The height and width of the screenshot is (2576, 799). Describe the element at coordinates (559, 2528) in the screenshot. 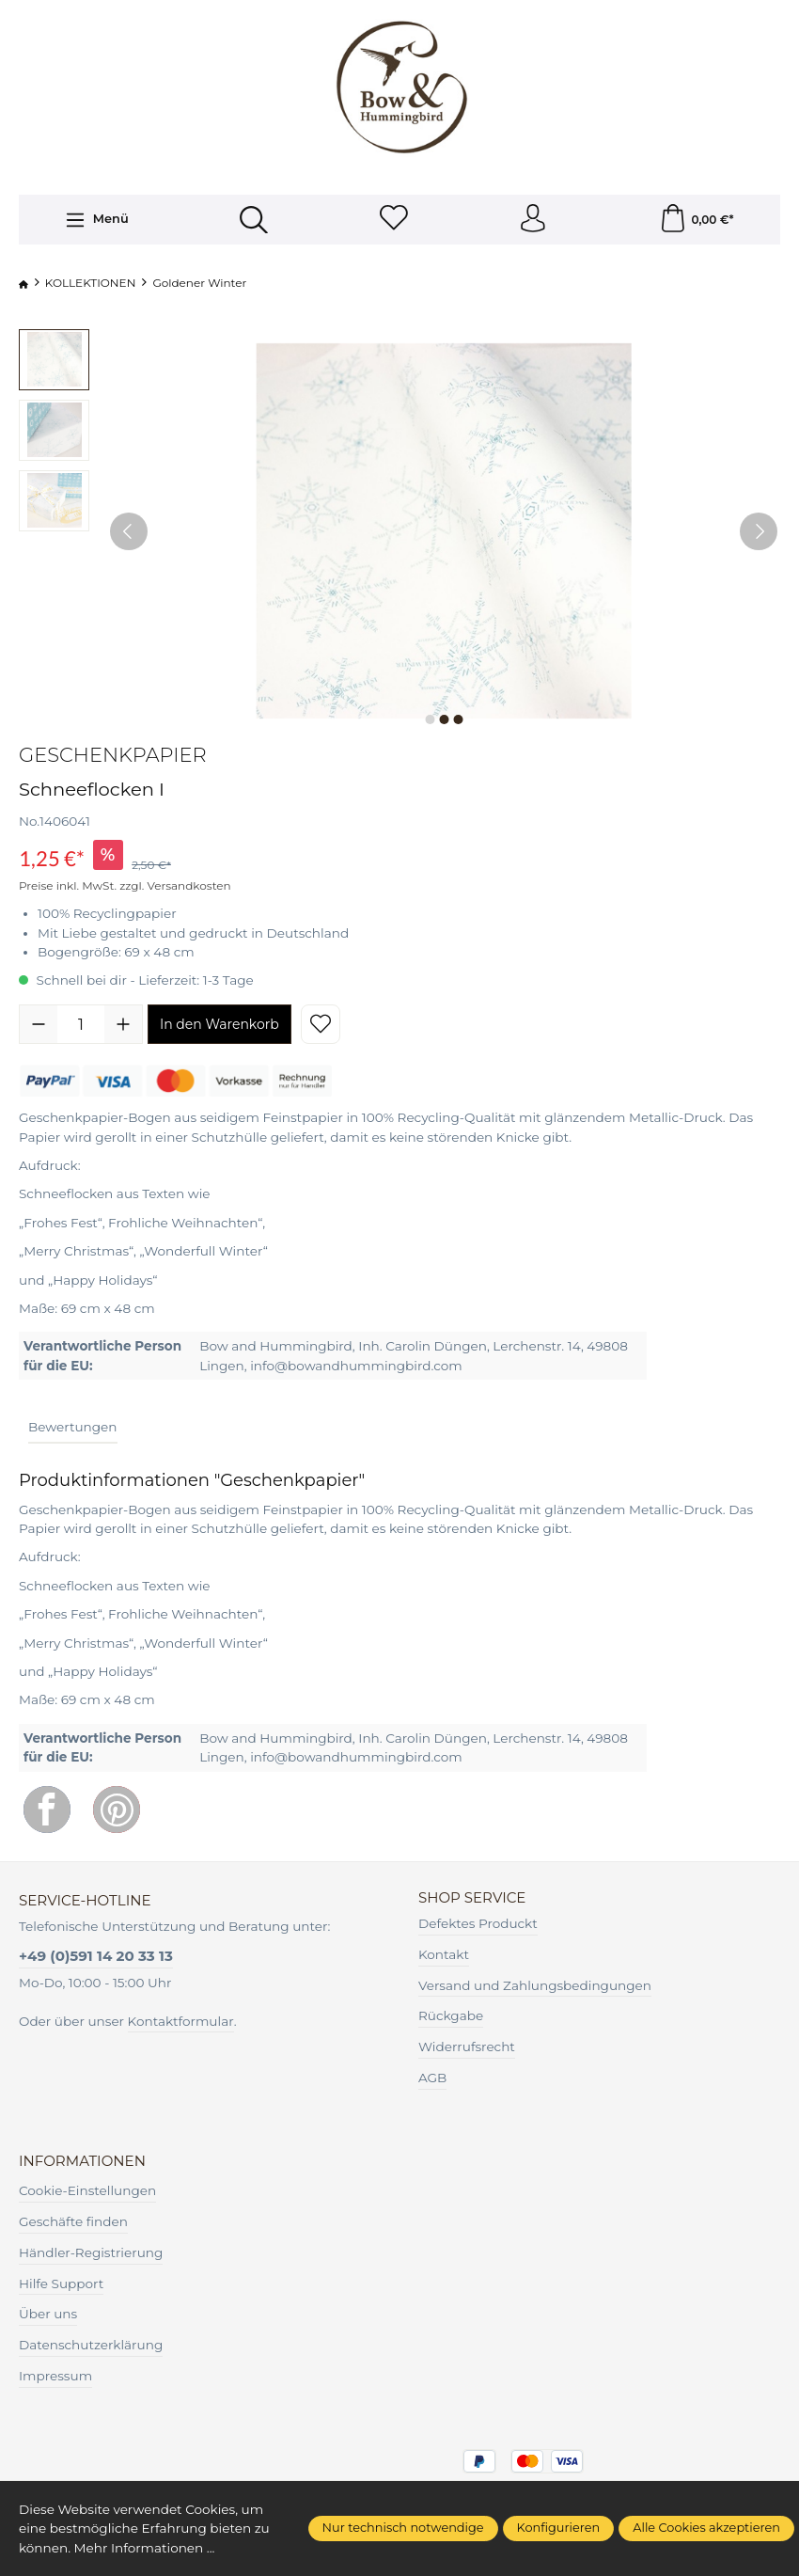

I see `Konfigurieren` at that location.